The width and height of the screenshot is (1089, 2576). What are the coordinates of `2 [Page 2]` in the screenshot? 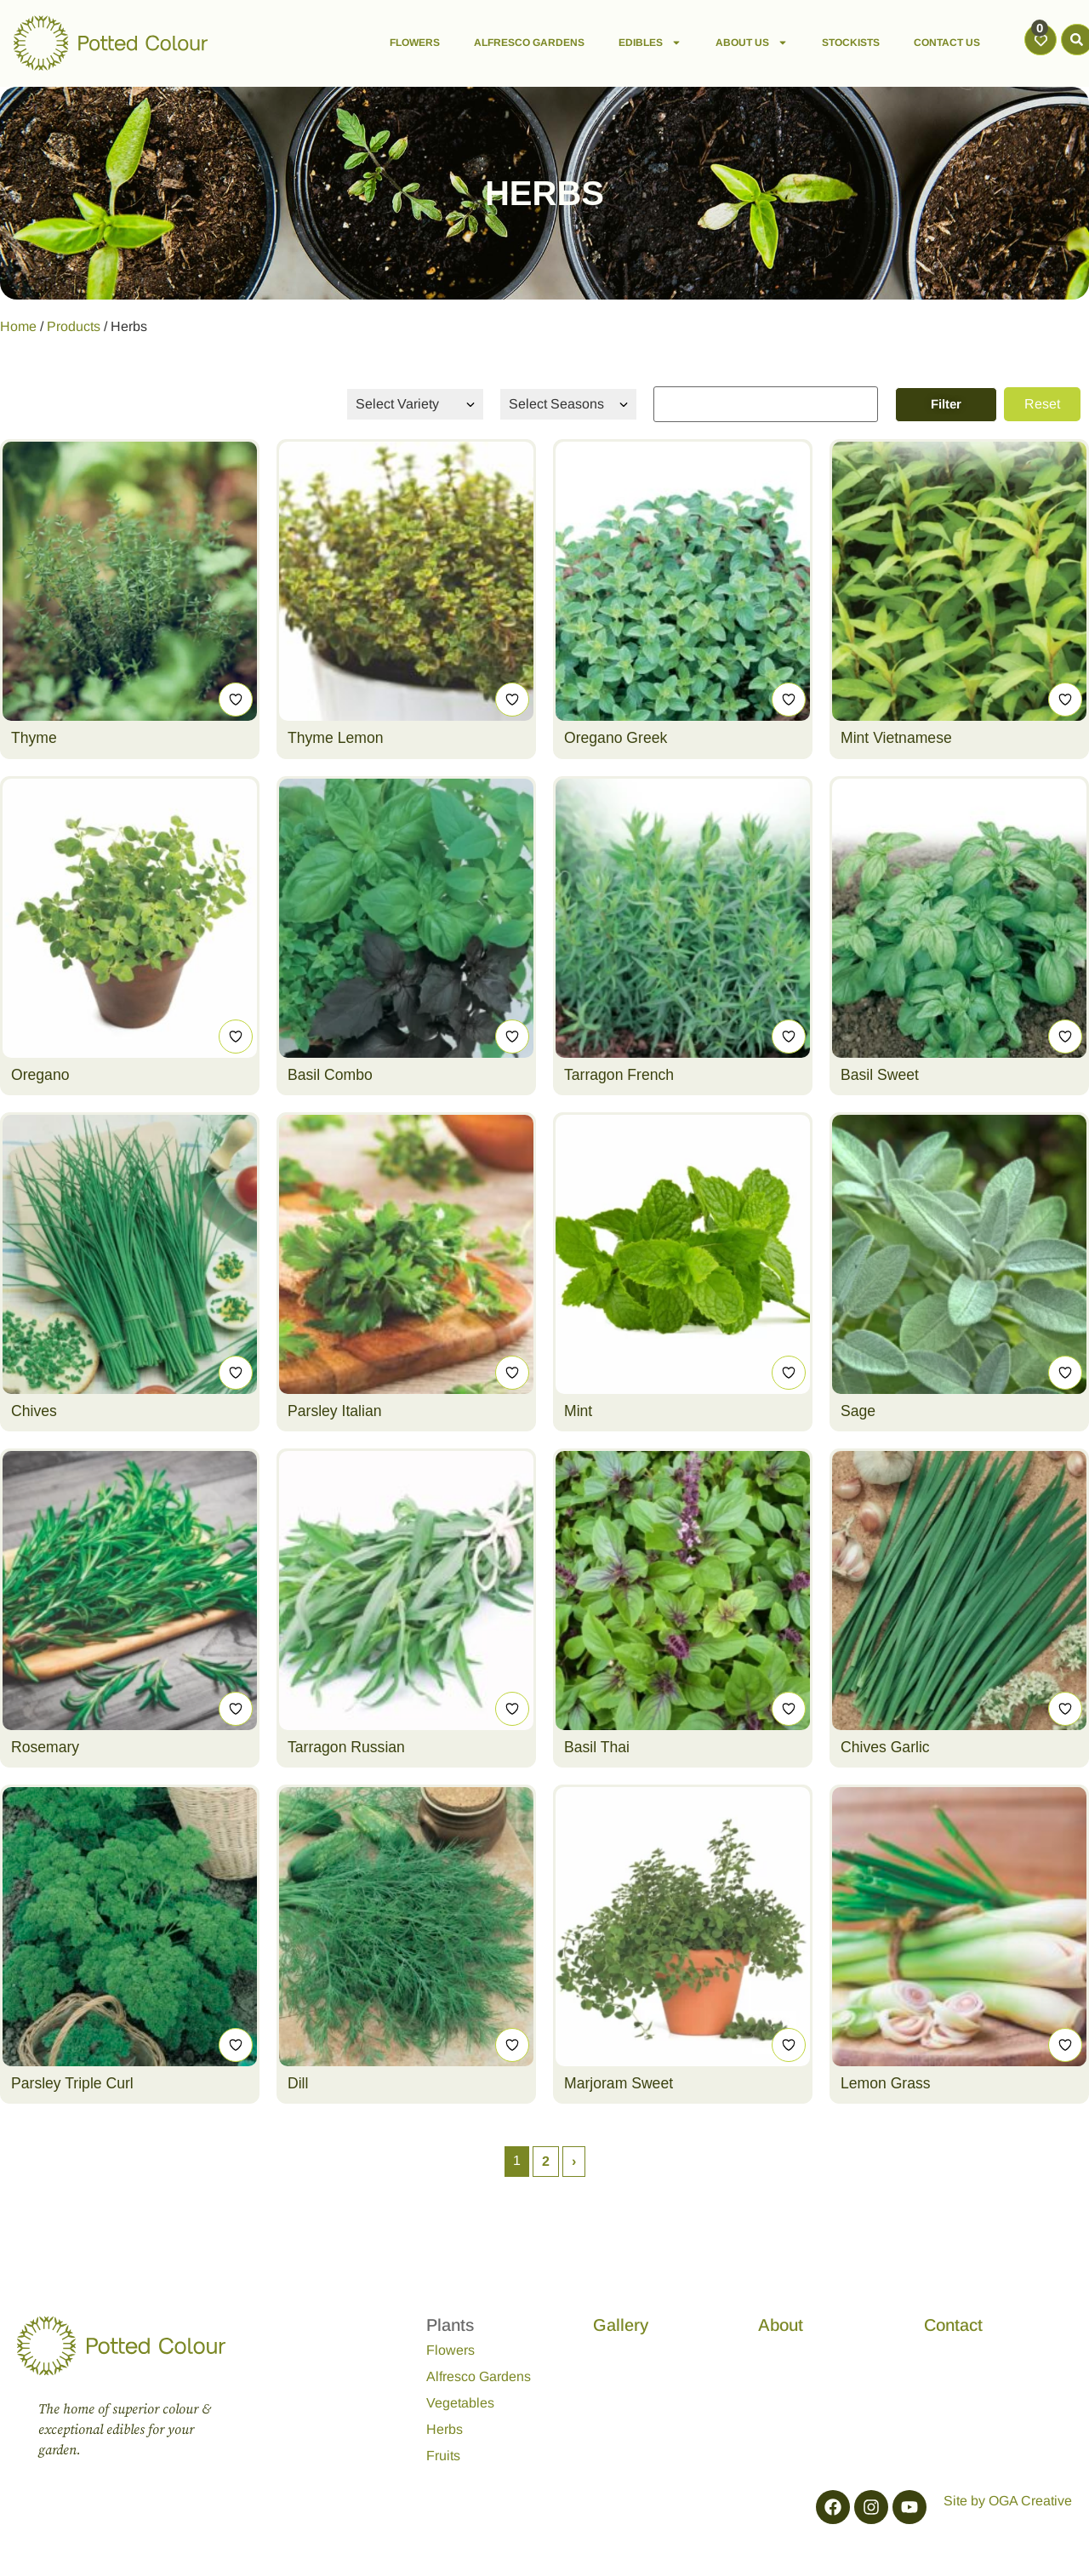 It's located at (546, 2161).